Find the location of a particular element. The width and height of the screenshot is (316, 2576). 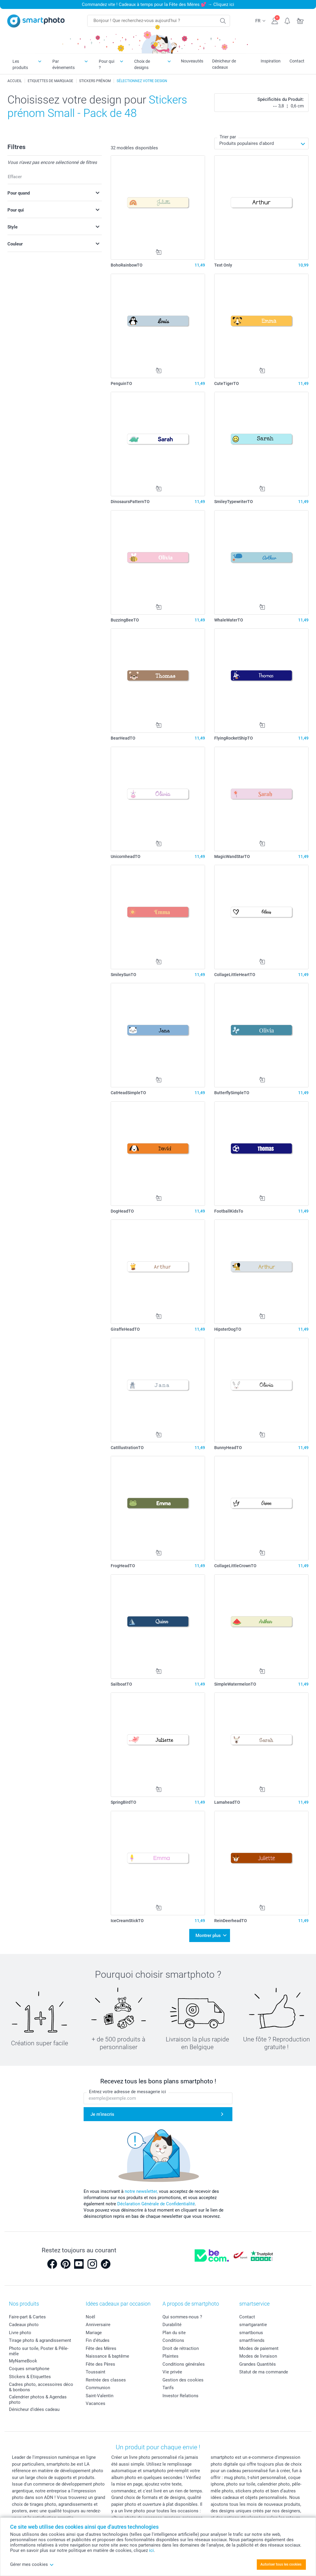

Fête des Mères is located at coordinates (101, 2348).